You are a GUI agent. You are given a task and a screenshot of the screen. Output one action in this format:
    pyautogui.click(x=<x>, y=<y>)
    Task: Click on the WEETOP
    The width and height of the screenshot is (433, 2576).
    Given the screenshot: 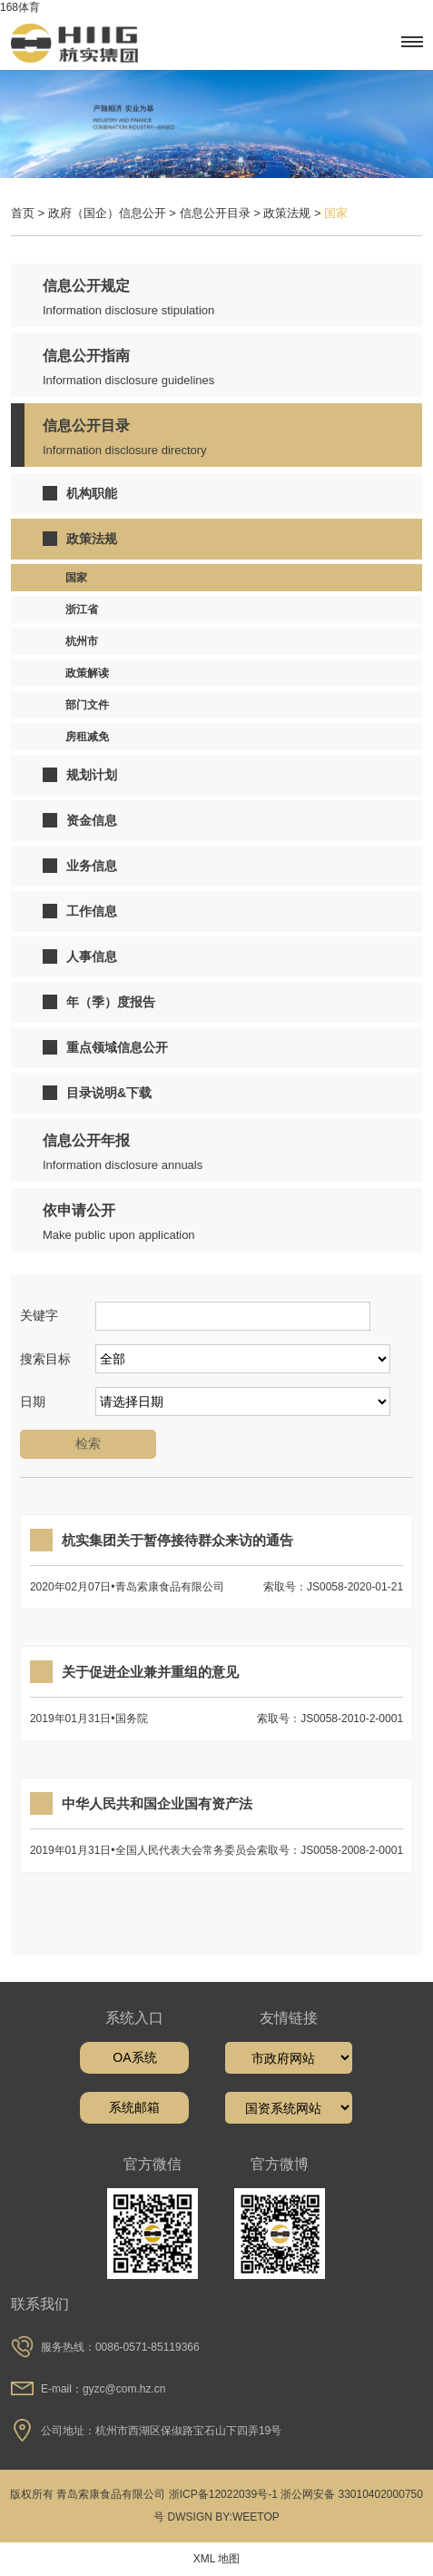 What is the action you would take?
    pyautogui.click(x=256, y=2517)
    